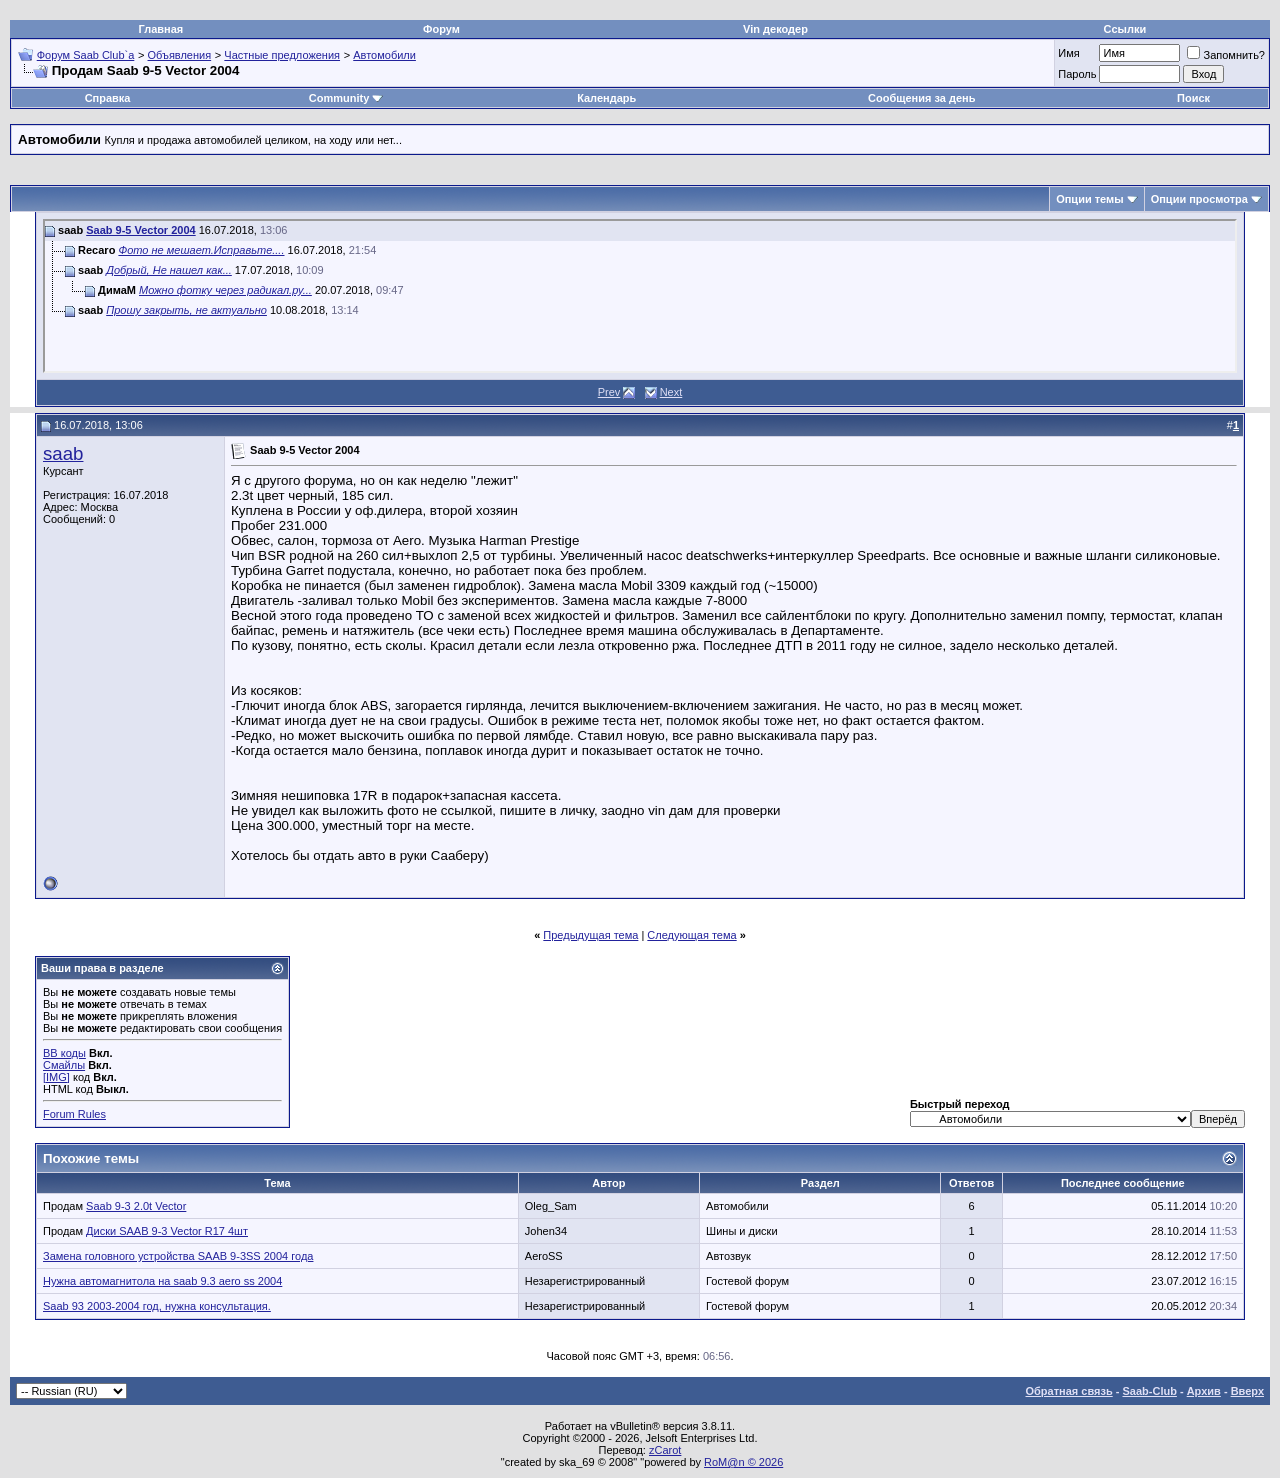 The width and height of the screenshot is (1280, 1478). I want to click on Next, so click(671, 392).